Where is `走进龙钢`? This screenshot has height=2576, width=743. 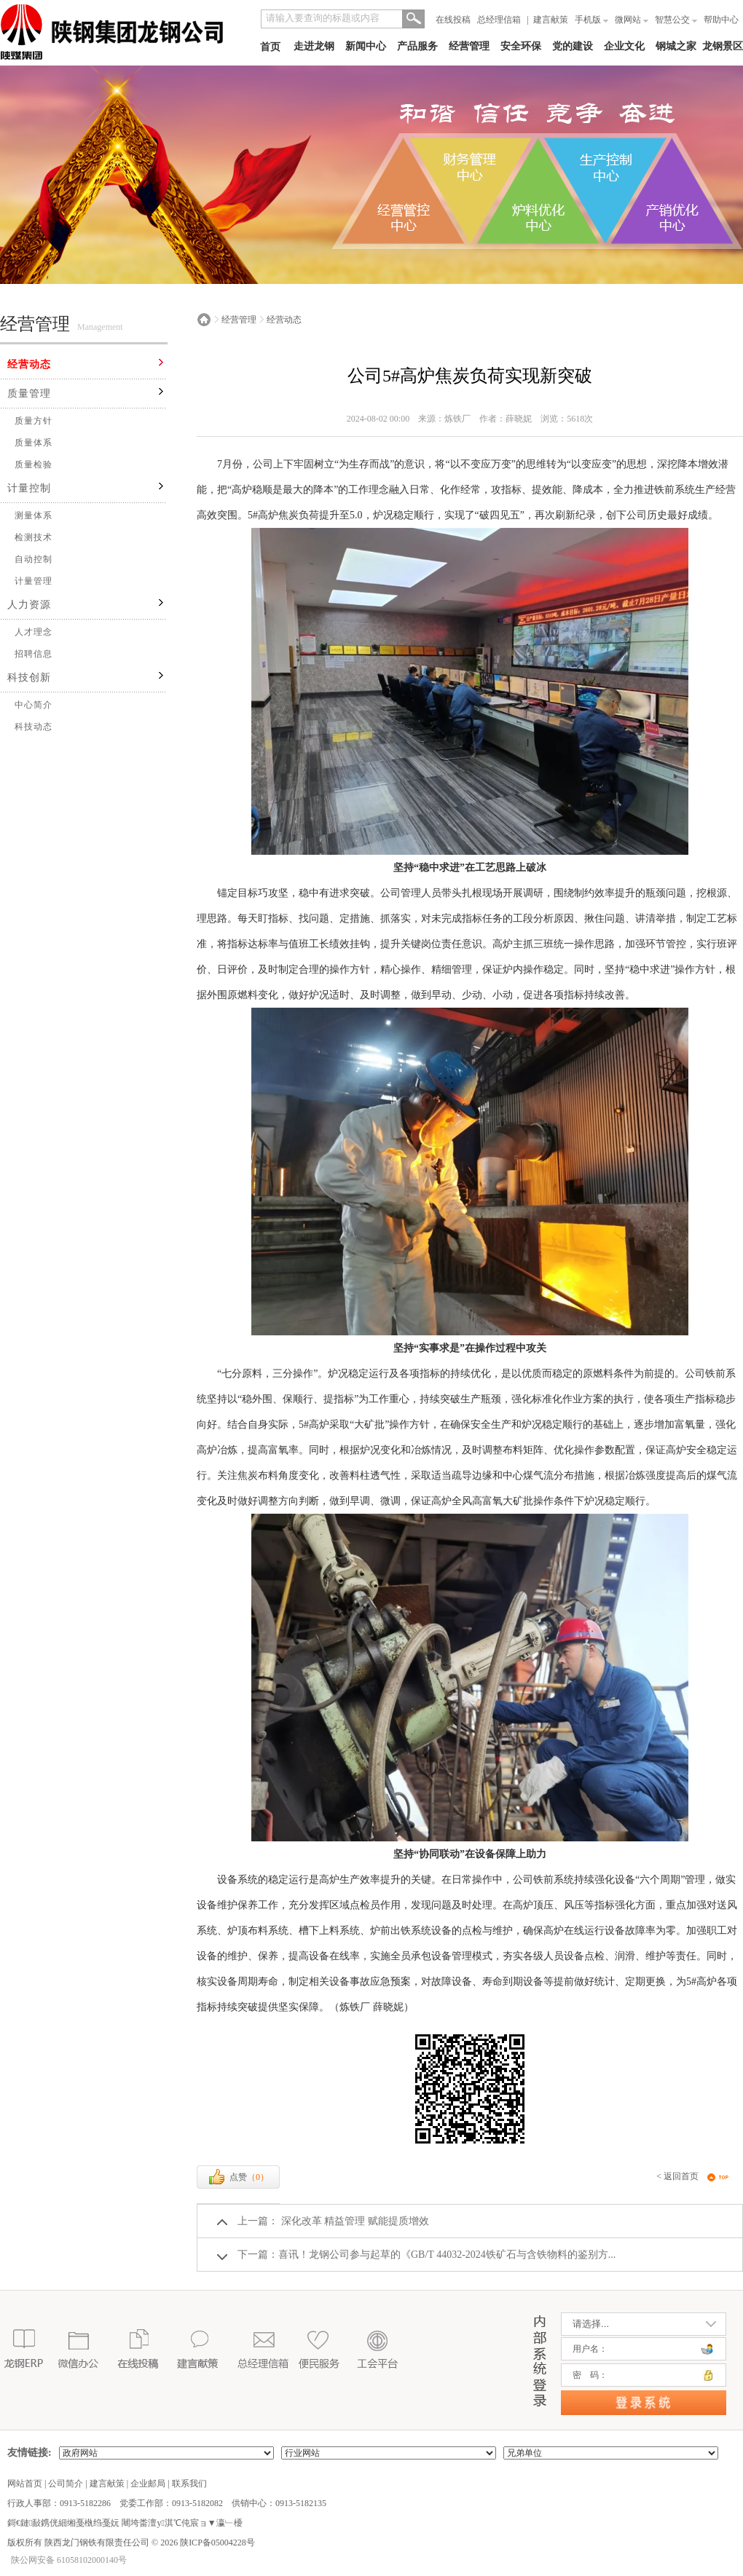 走进龙钢 is located at coordinates (314, 46).